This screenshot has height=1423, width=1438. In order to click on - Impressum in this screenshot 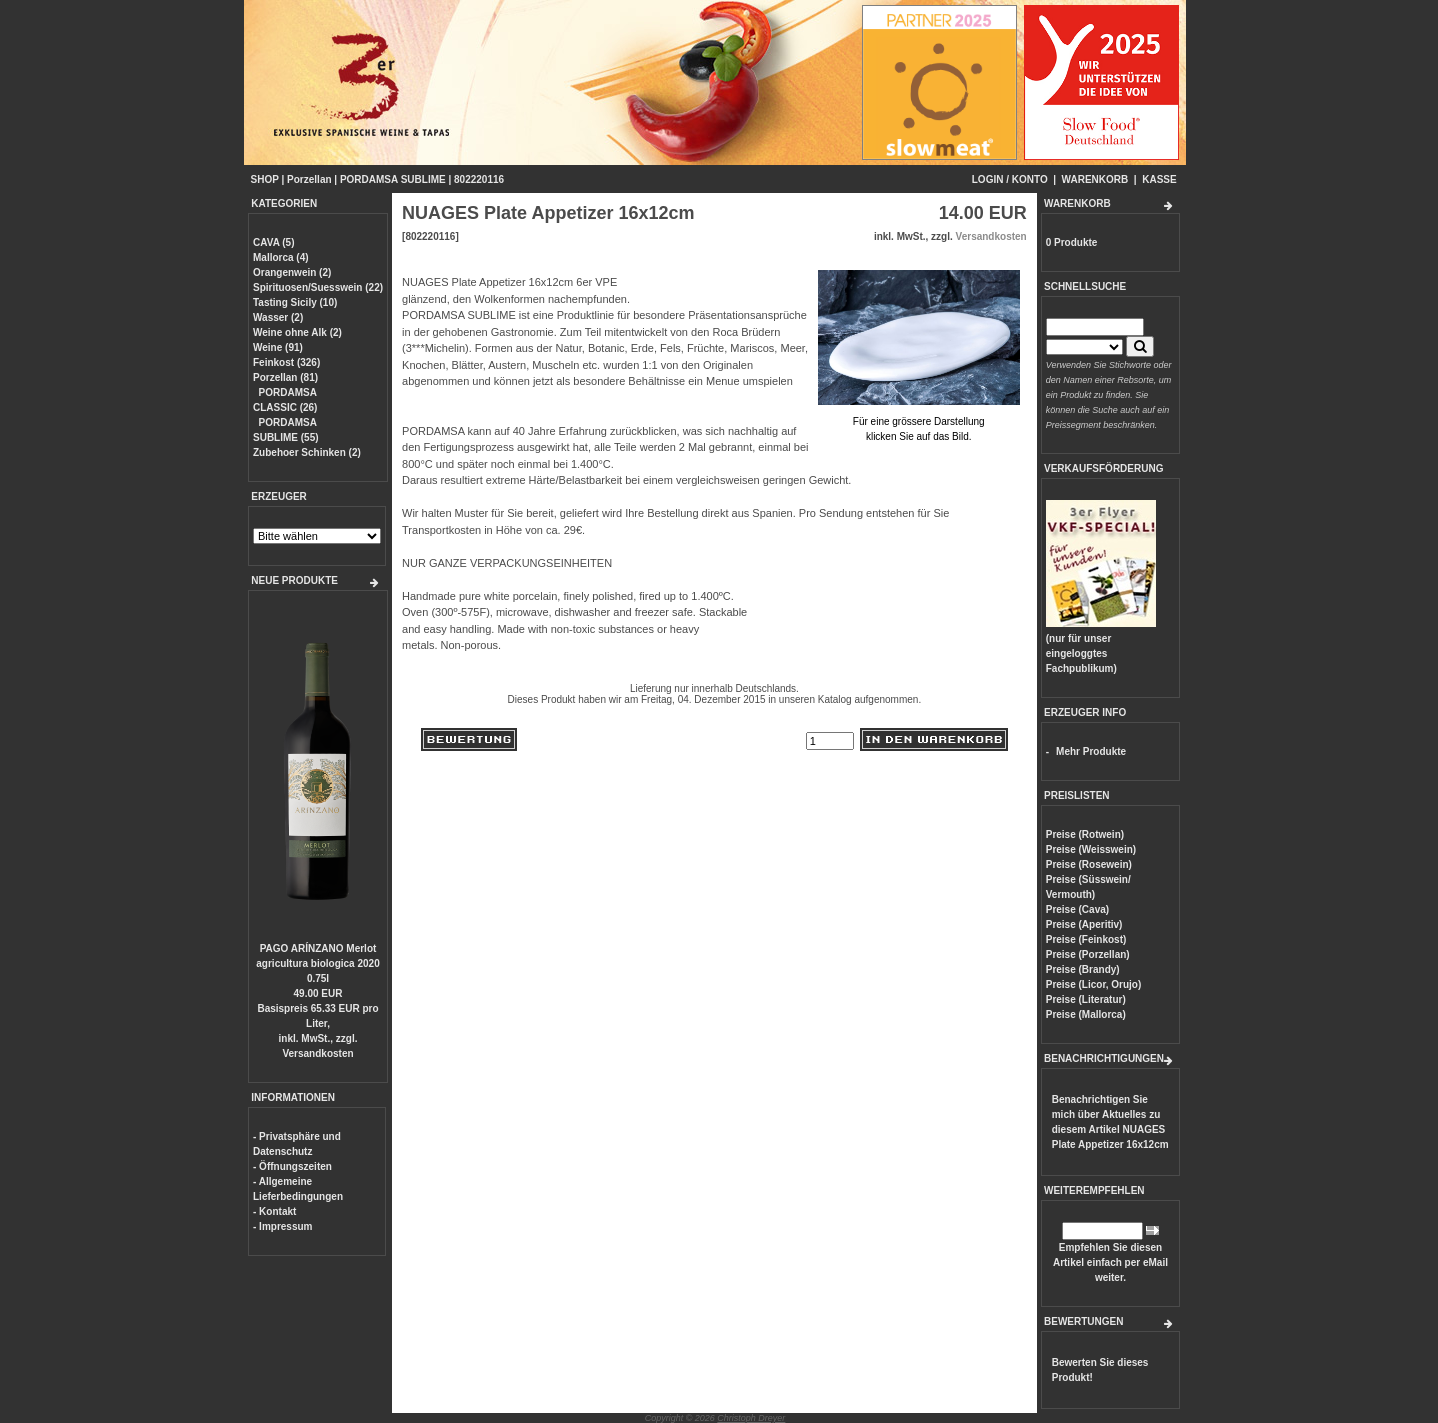, I will do `click(282, 1226)`.